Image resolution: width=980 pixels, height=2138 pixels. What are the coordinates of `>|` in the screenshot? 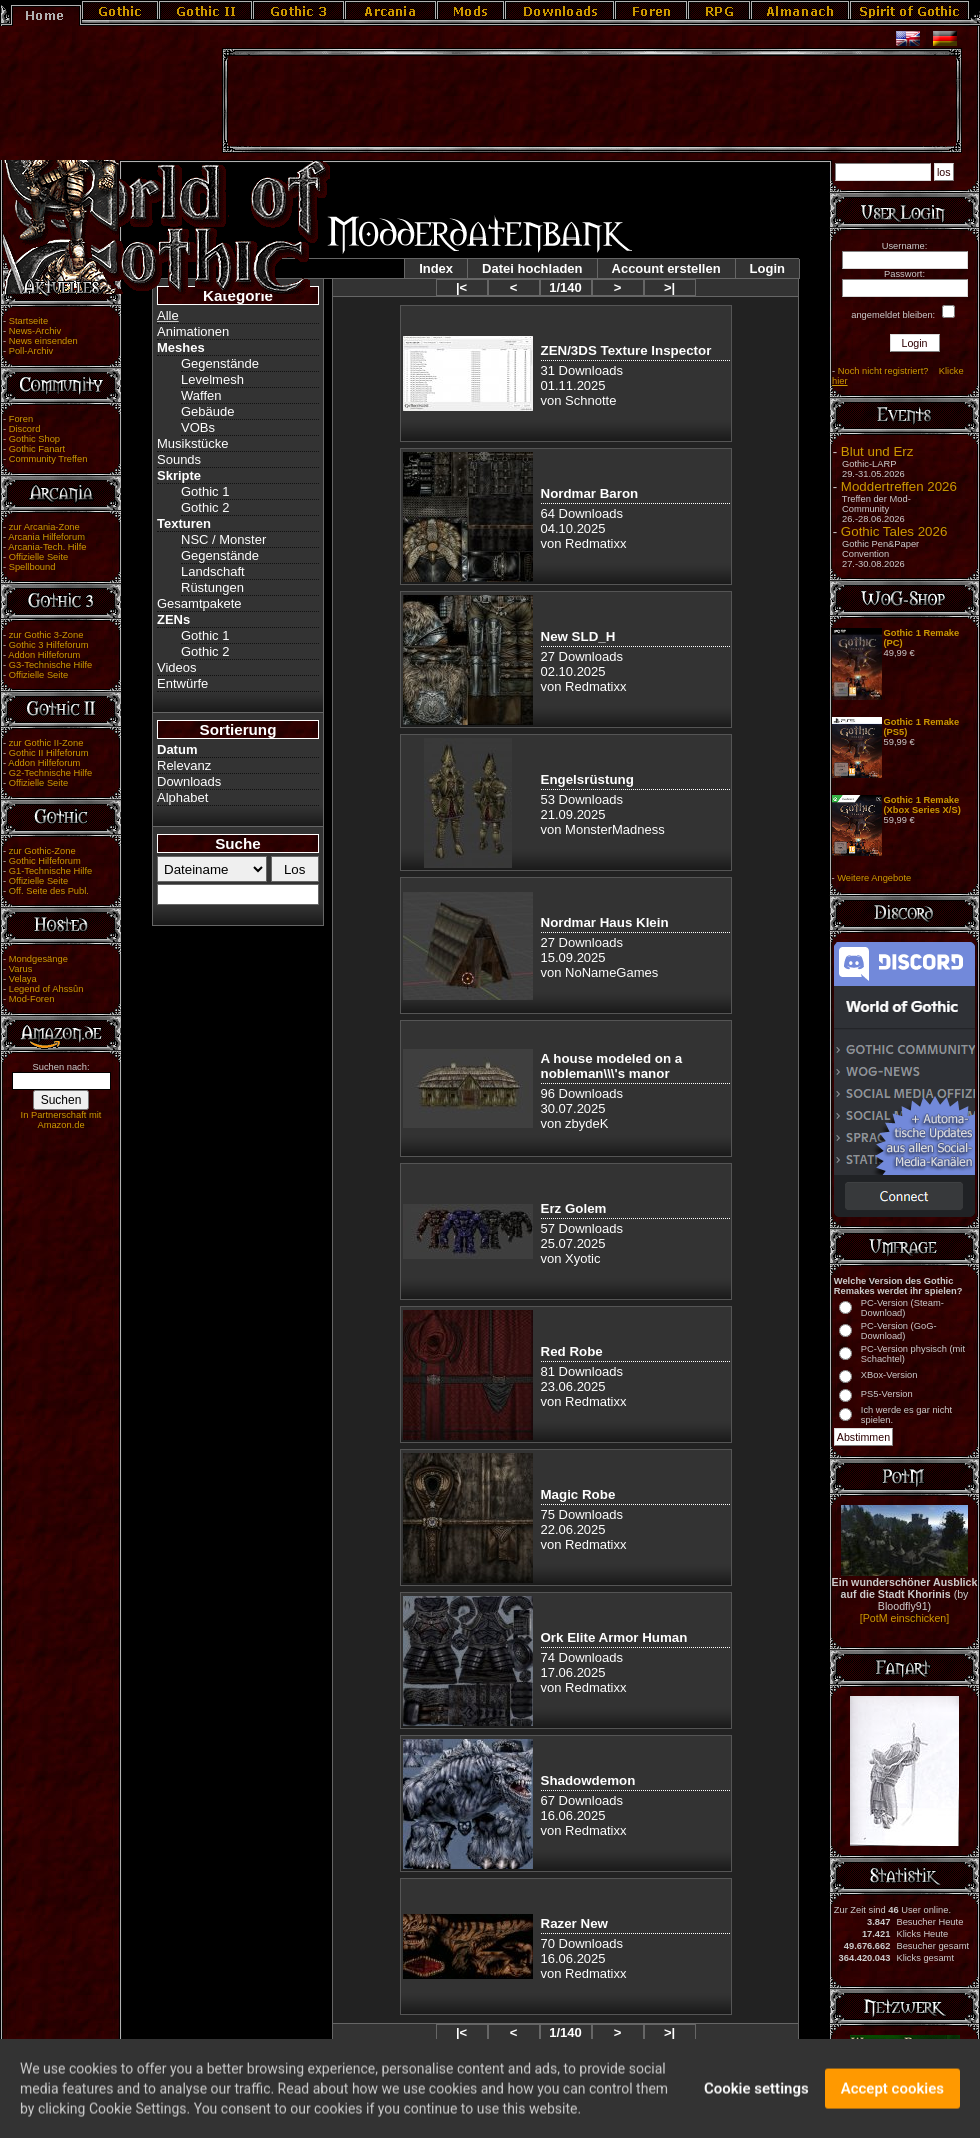 It's located at (669, 287).